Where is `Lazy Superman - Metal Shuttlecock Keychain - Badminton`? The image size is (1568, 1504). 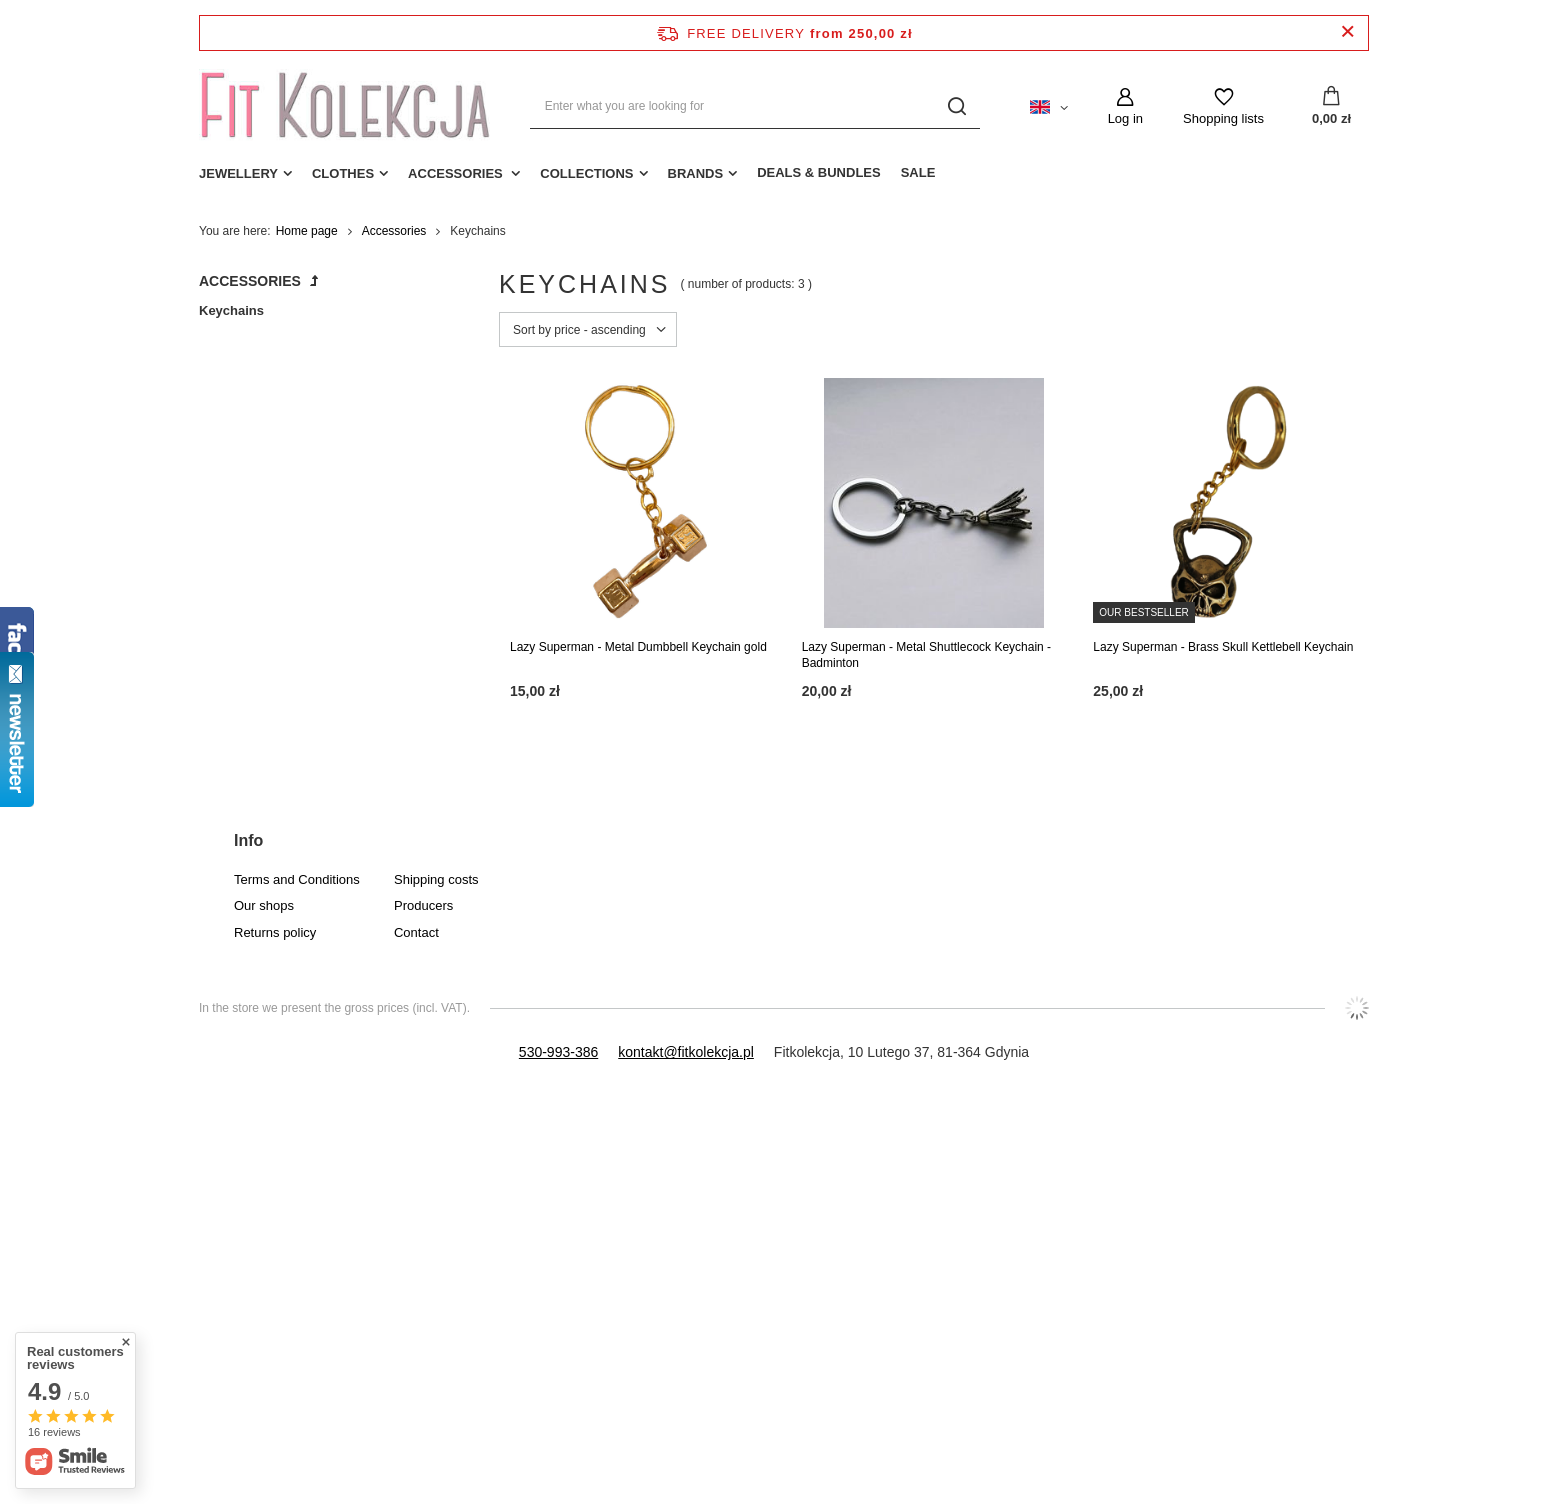 Lazy Superman - Metal Shuttlecock Keychain - Badminton is located at coordinates (926, 655).